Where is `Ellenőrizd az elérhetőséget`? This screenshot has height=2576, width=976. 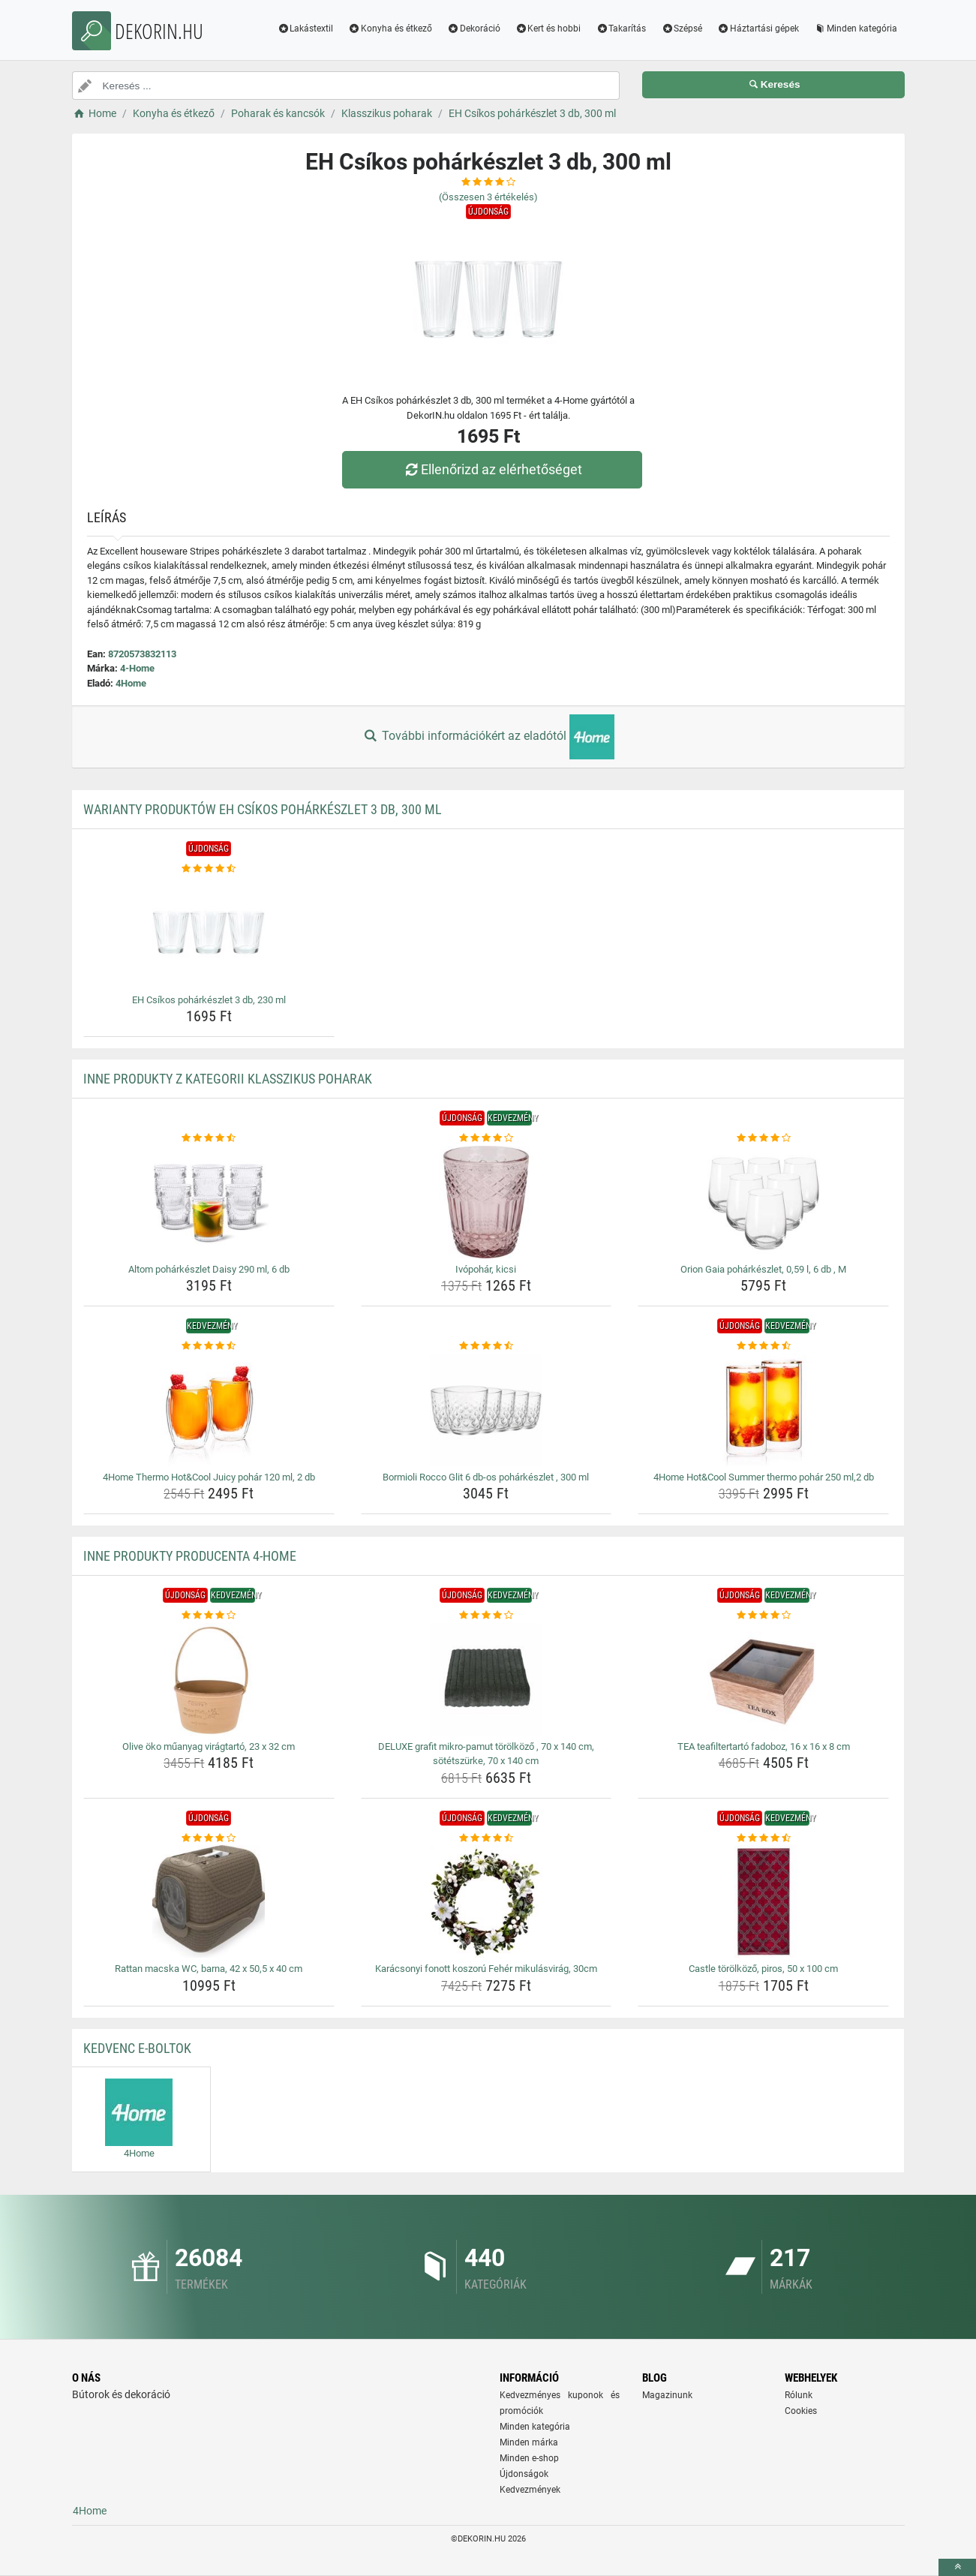
Ellenőrizd az elérhetőséget is located at coordinates (491, 469).